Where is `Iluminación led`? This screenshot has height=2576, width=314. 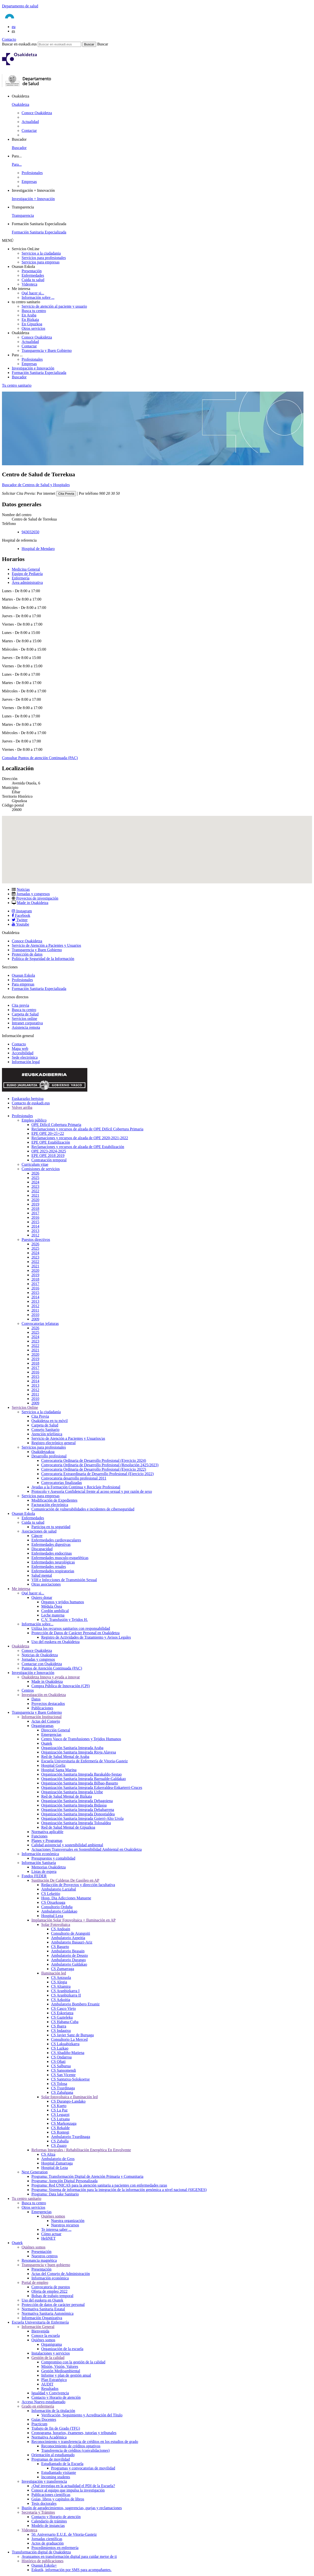
Iluminación led is located at coordinates (53, 1973).